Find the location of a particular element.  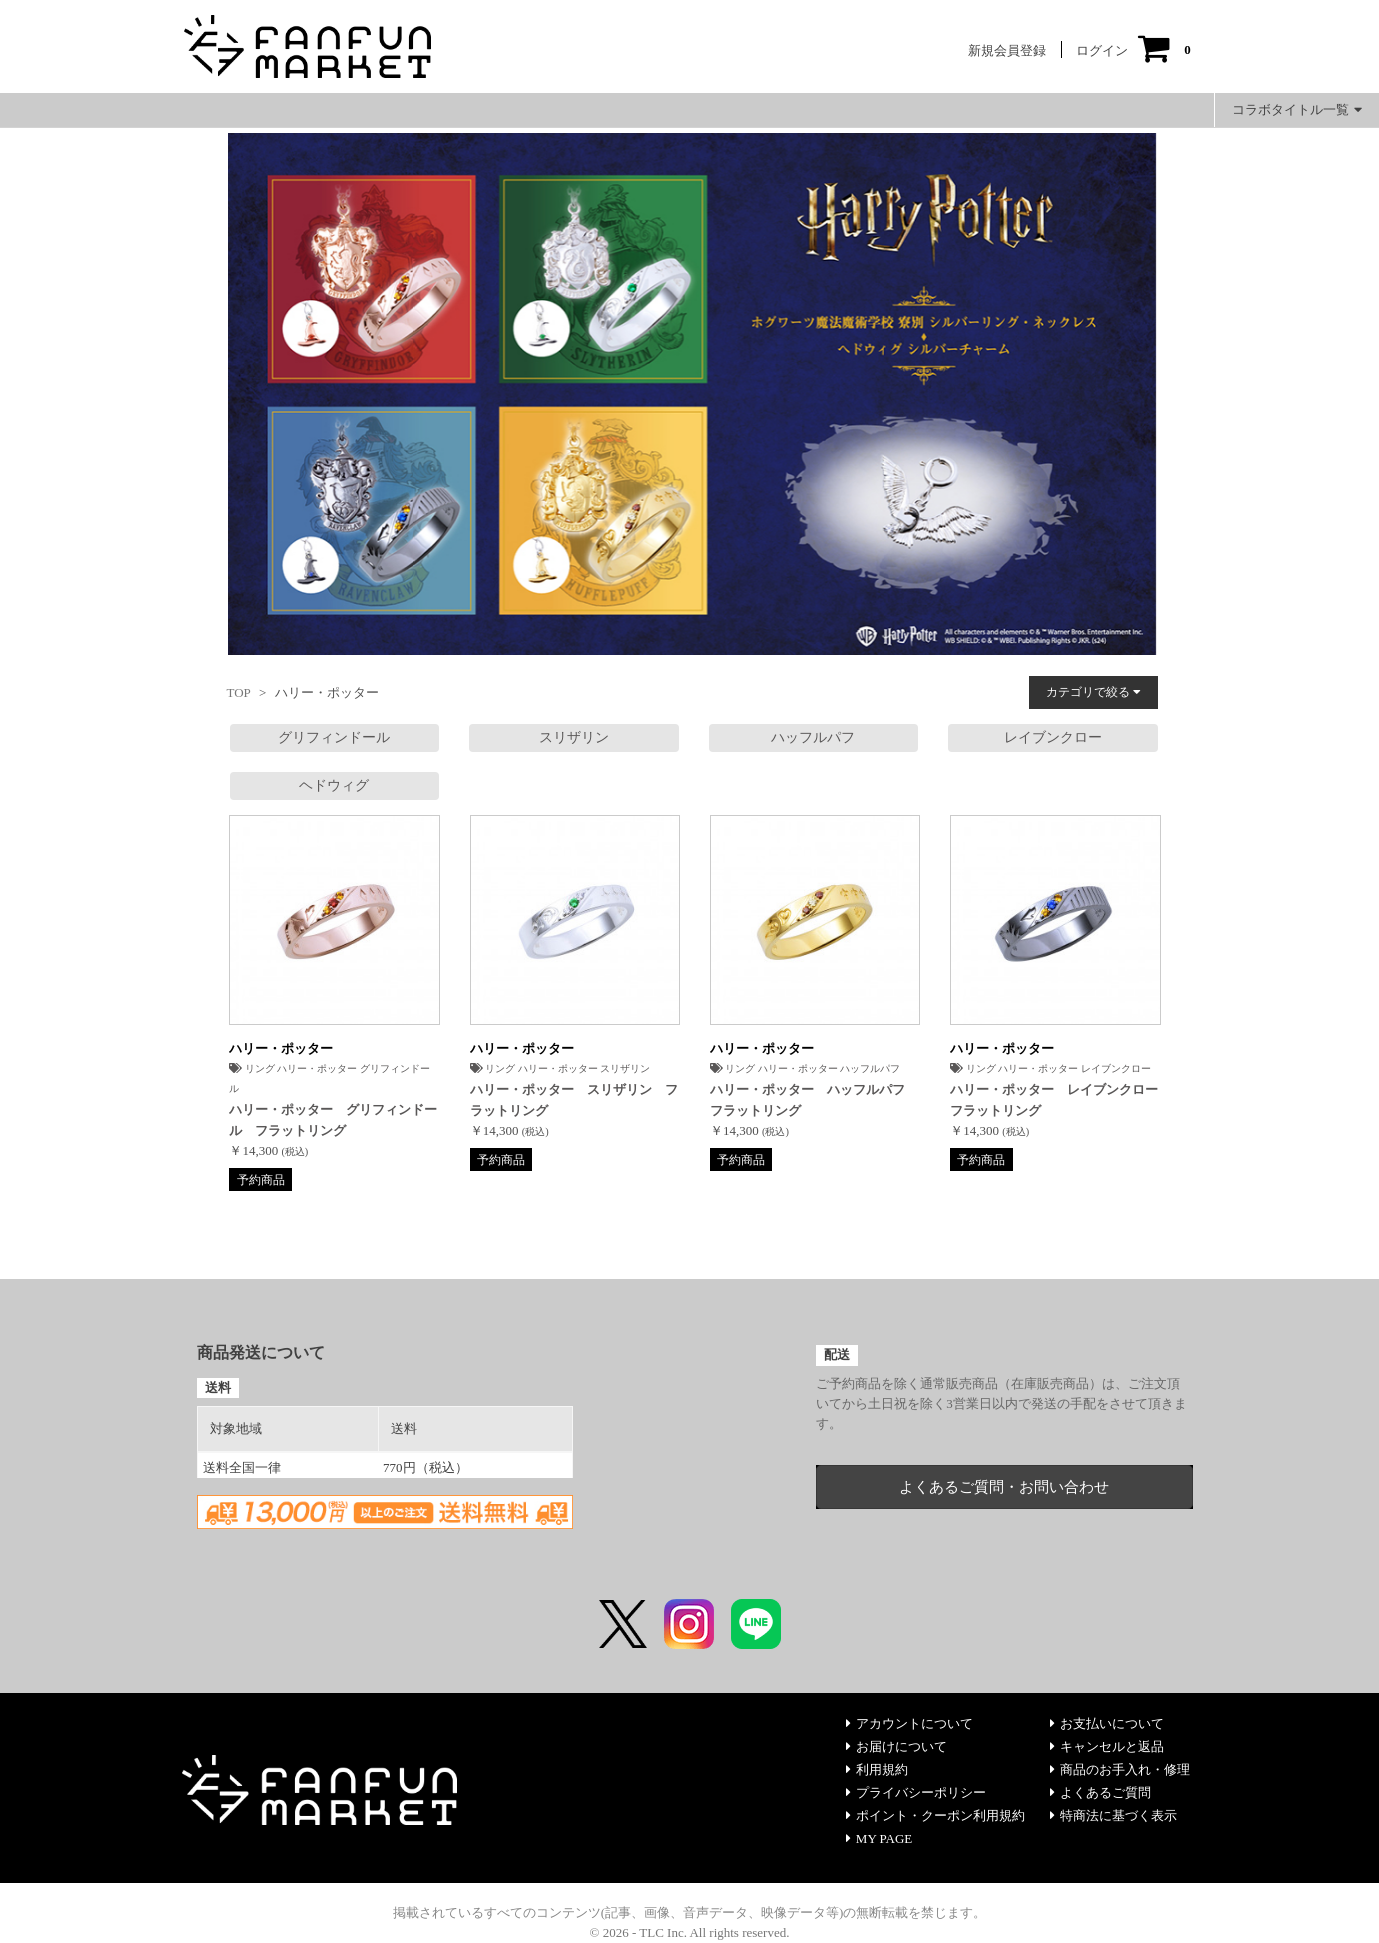

アカウントについて is located at coordinates (909, 1723).